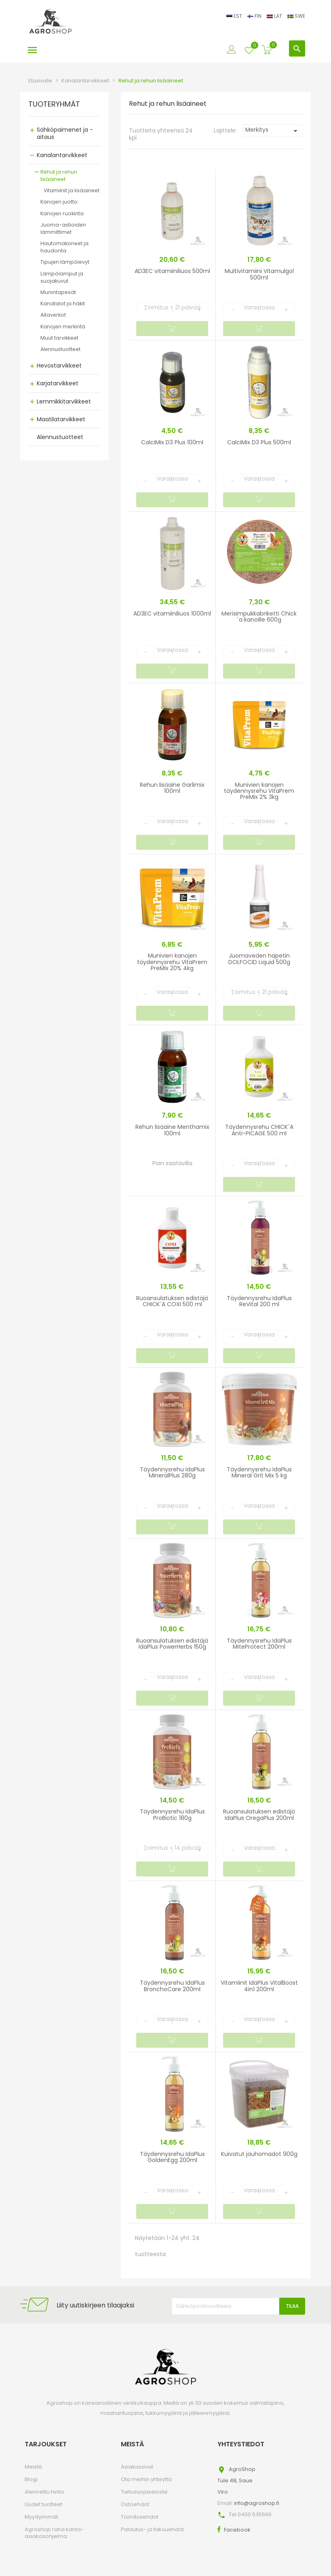 This screenshot has height=2576, width=331. Describe the element at coordinates (58, 175) in the screenshot. I see `Rehut ja rehun lisäaineet` at that location.